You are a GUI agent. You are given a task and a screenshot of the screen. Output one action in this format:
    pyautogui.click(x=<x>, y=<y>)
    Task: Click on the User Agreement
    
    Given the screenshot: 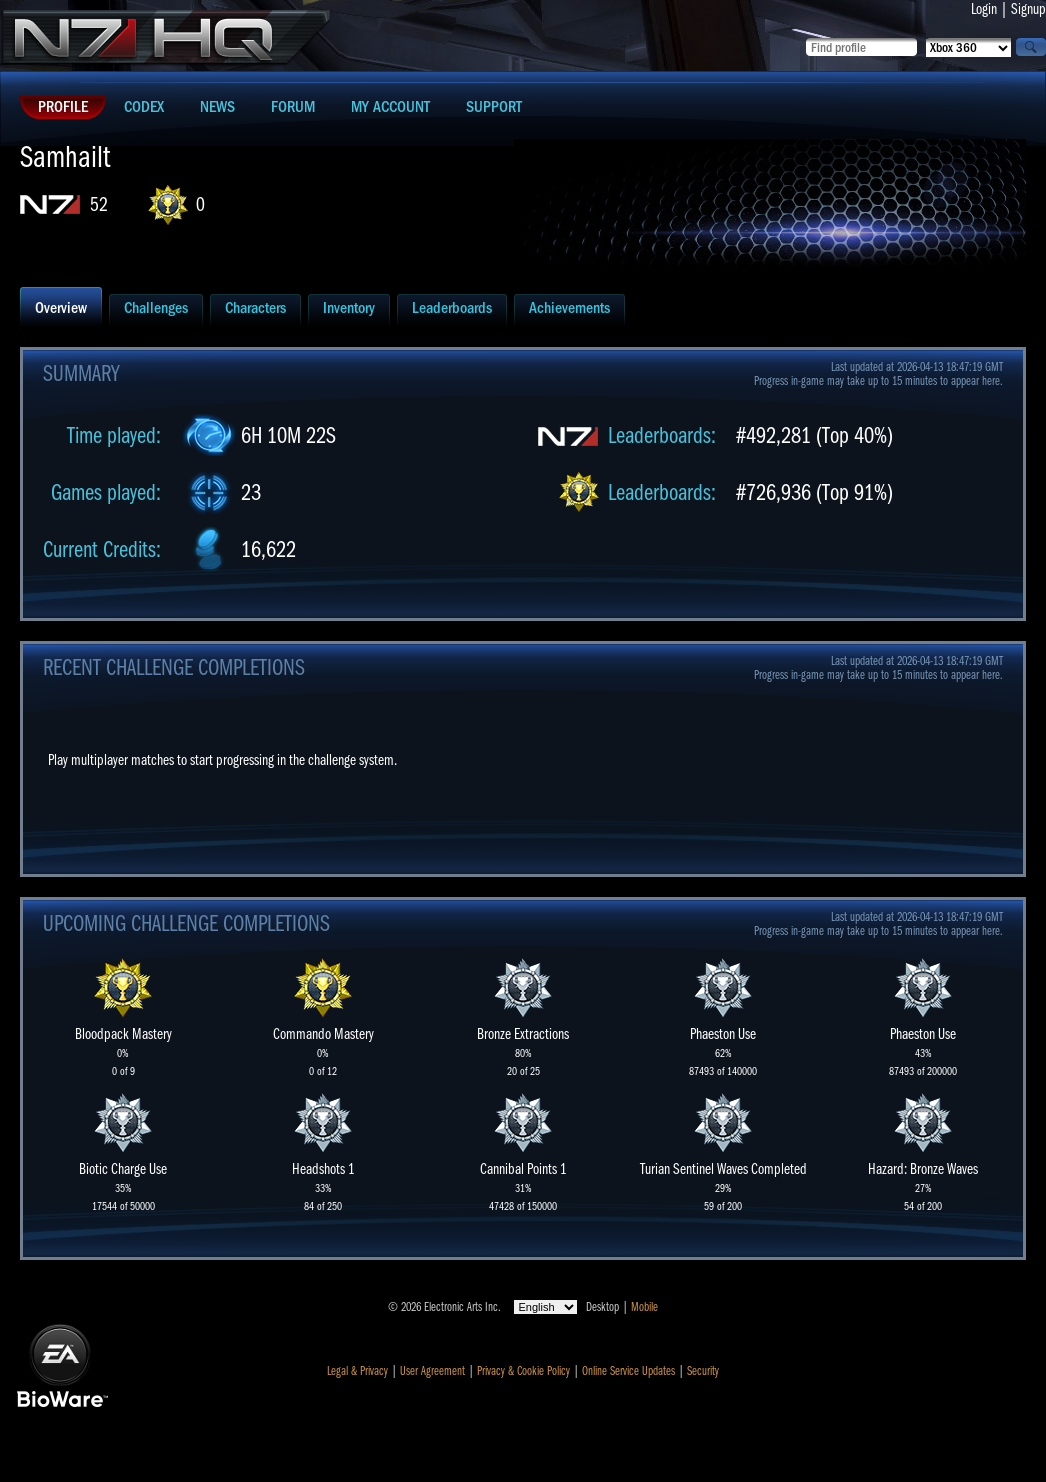 What is the action you would take?
    pyautogui.click(x=432, y=1371)
    